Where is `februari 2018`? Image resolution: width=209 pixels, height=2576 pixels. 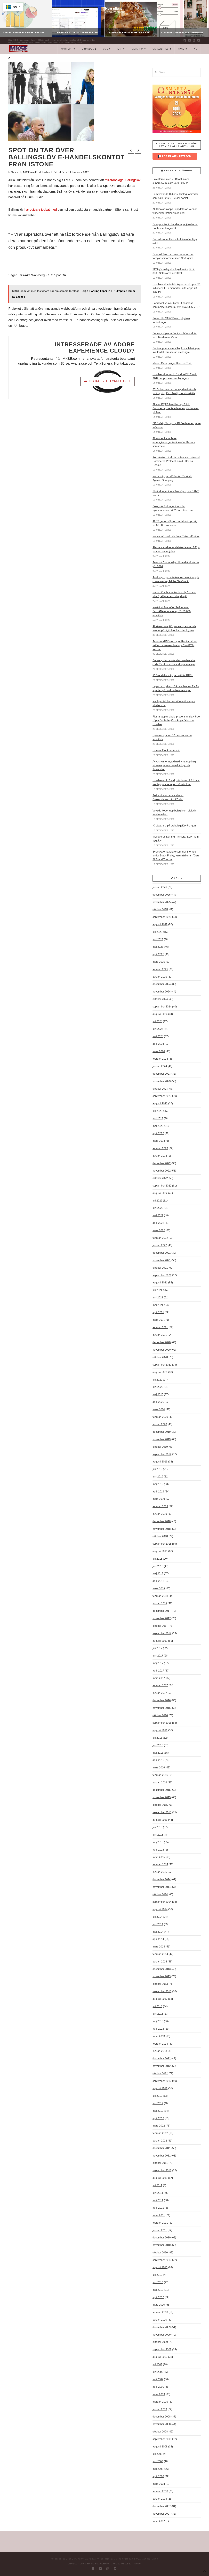
februari 2018 is located at coordinates (160, 1596).